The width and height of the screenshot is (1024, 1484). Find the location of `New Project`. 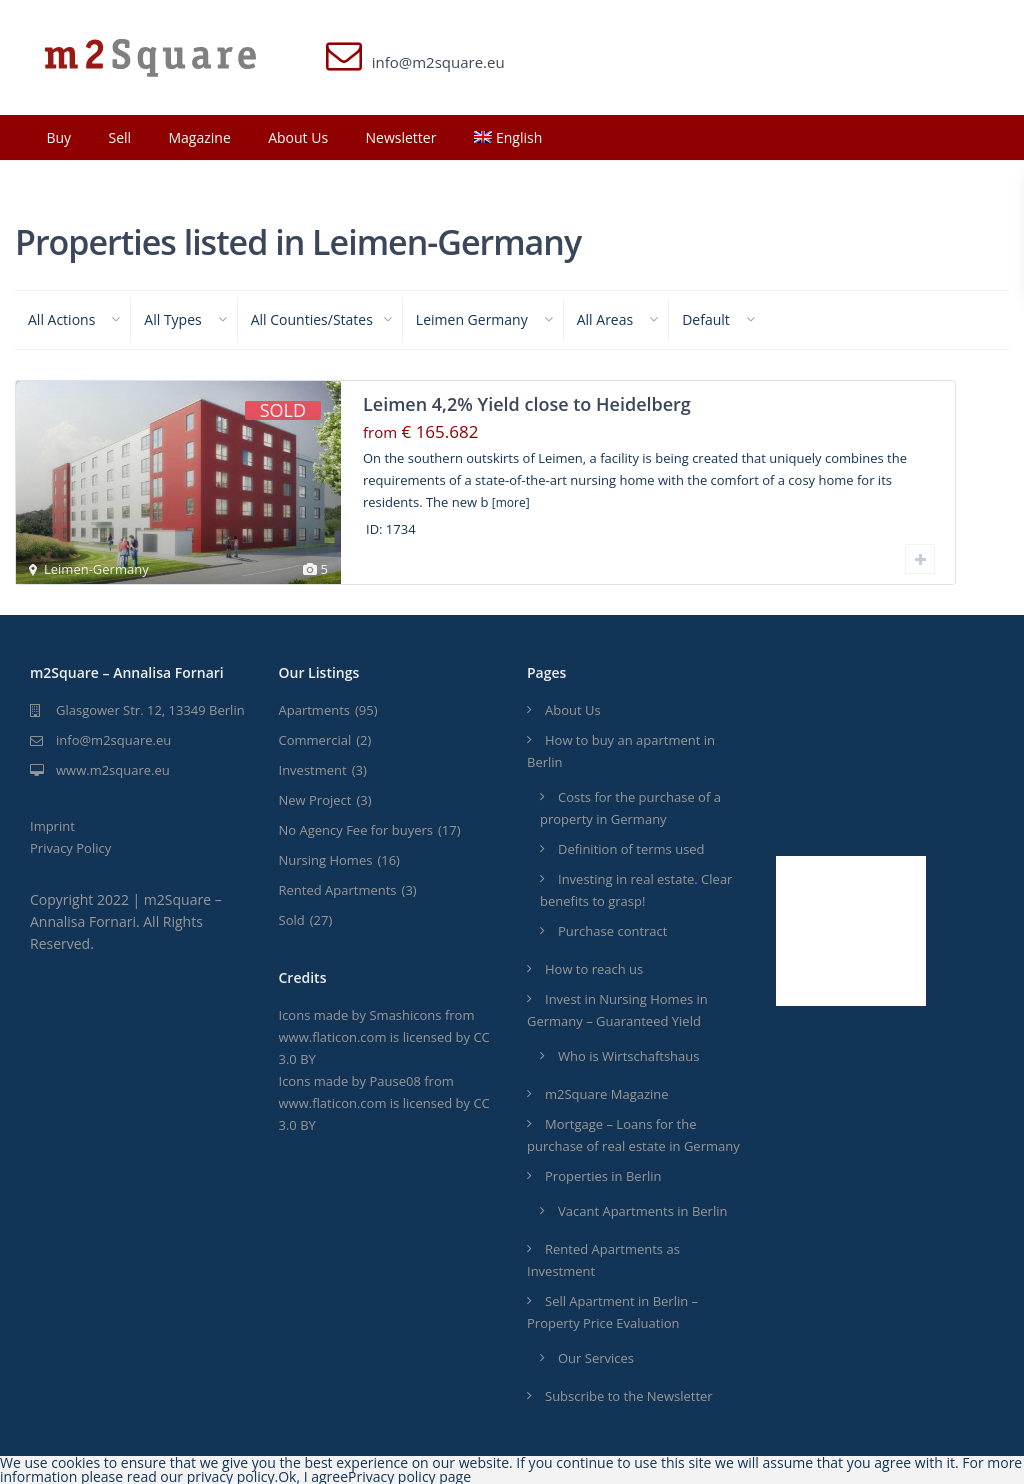

New Project is located at coordinates (315, 800).